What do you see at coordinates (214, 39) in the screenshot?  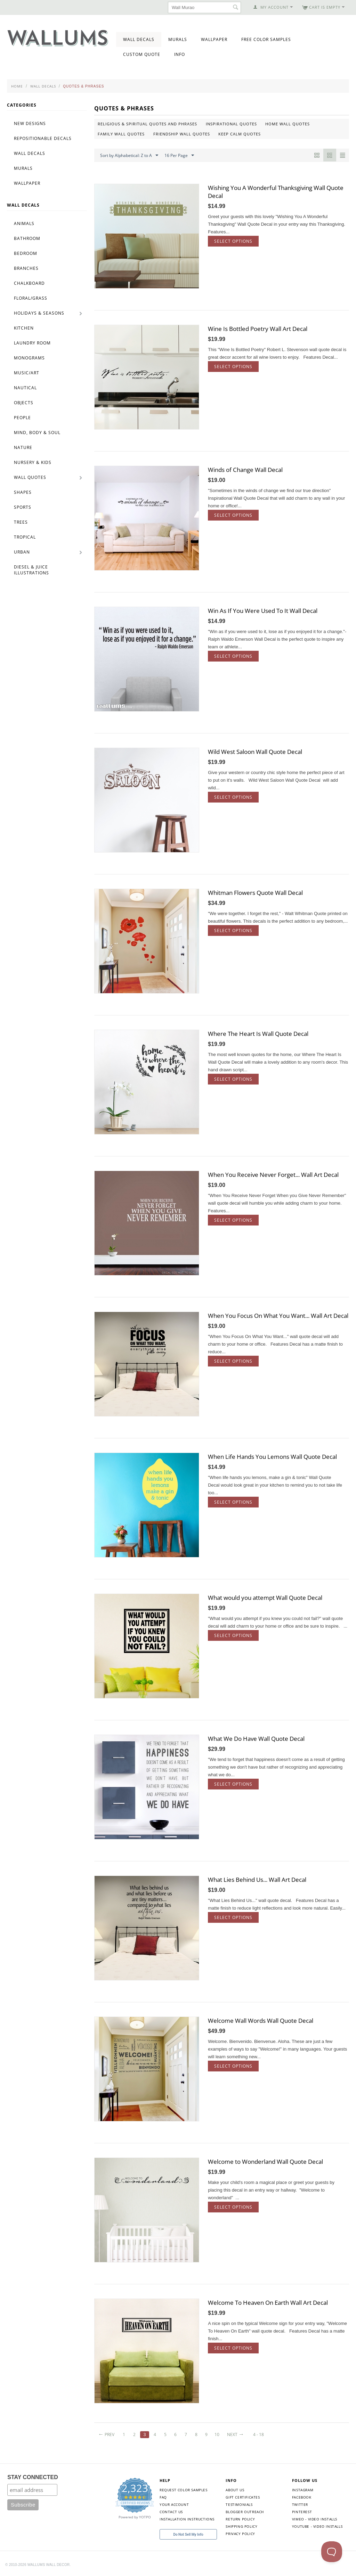 I see `Wallpaper` at bounding box center [214, 39].